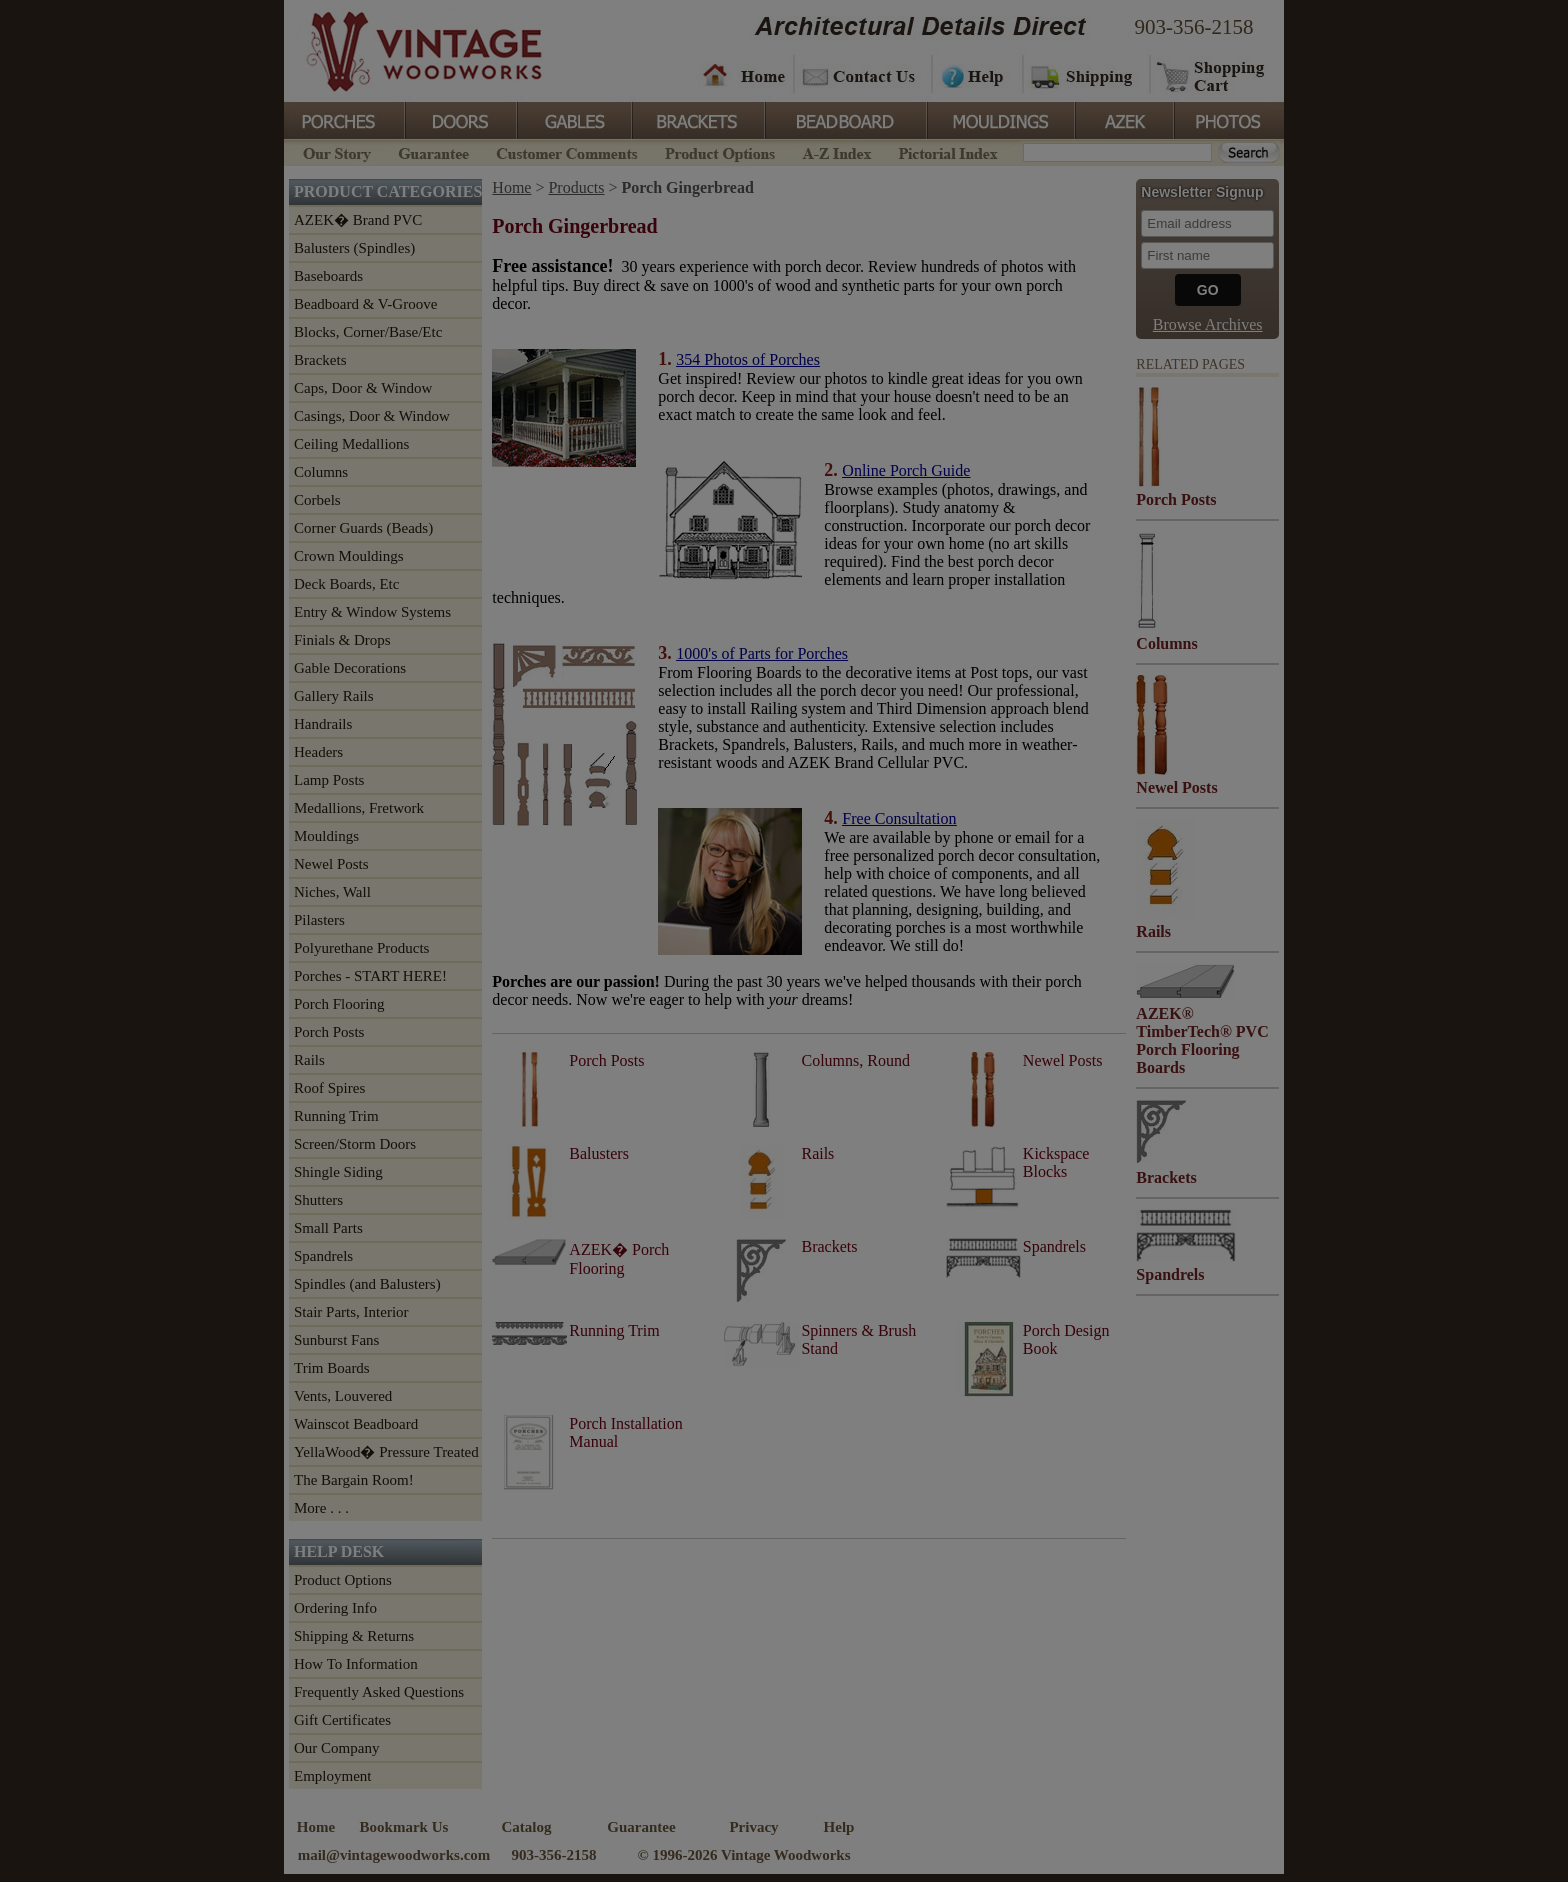 Image resolution: width=1568 pixels, height=1882 pixels. What do you see at coordinates (342, 1720) in the screenshot?
I see `Gift Certificates` at bounding box center [342, 1720].